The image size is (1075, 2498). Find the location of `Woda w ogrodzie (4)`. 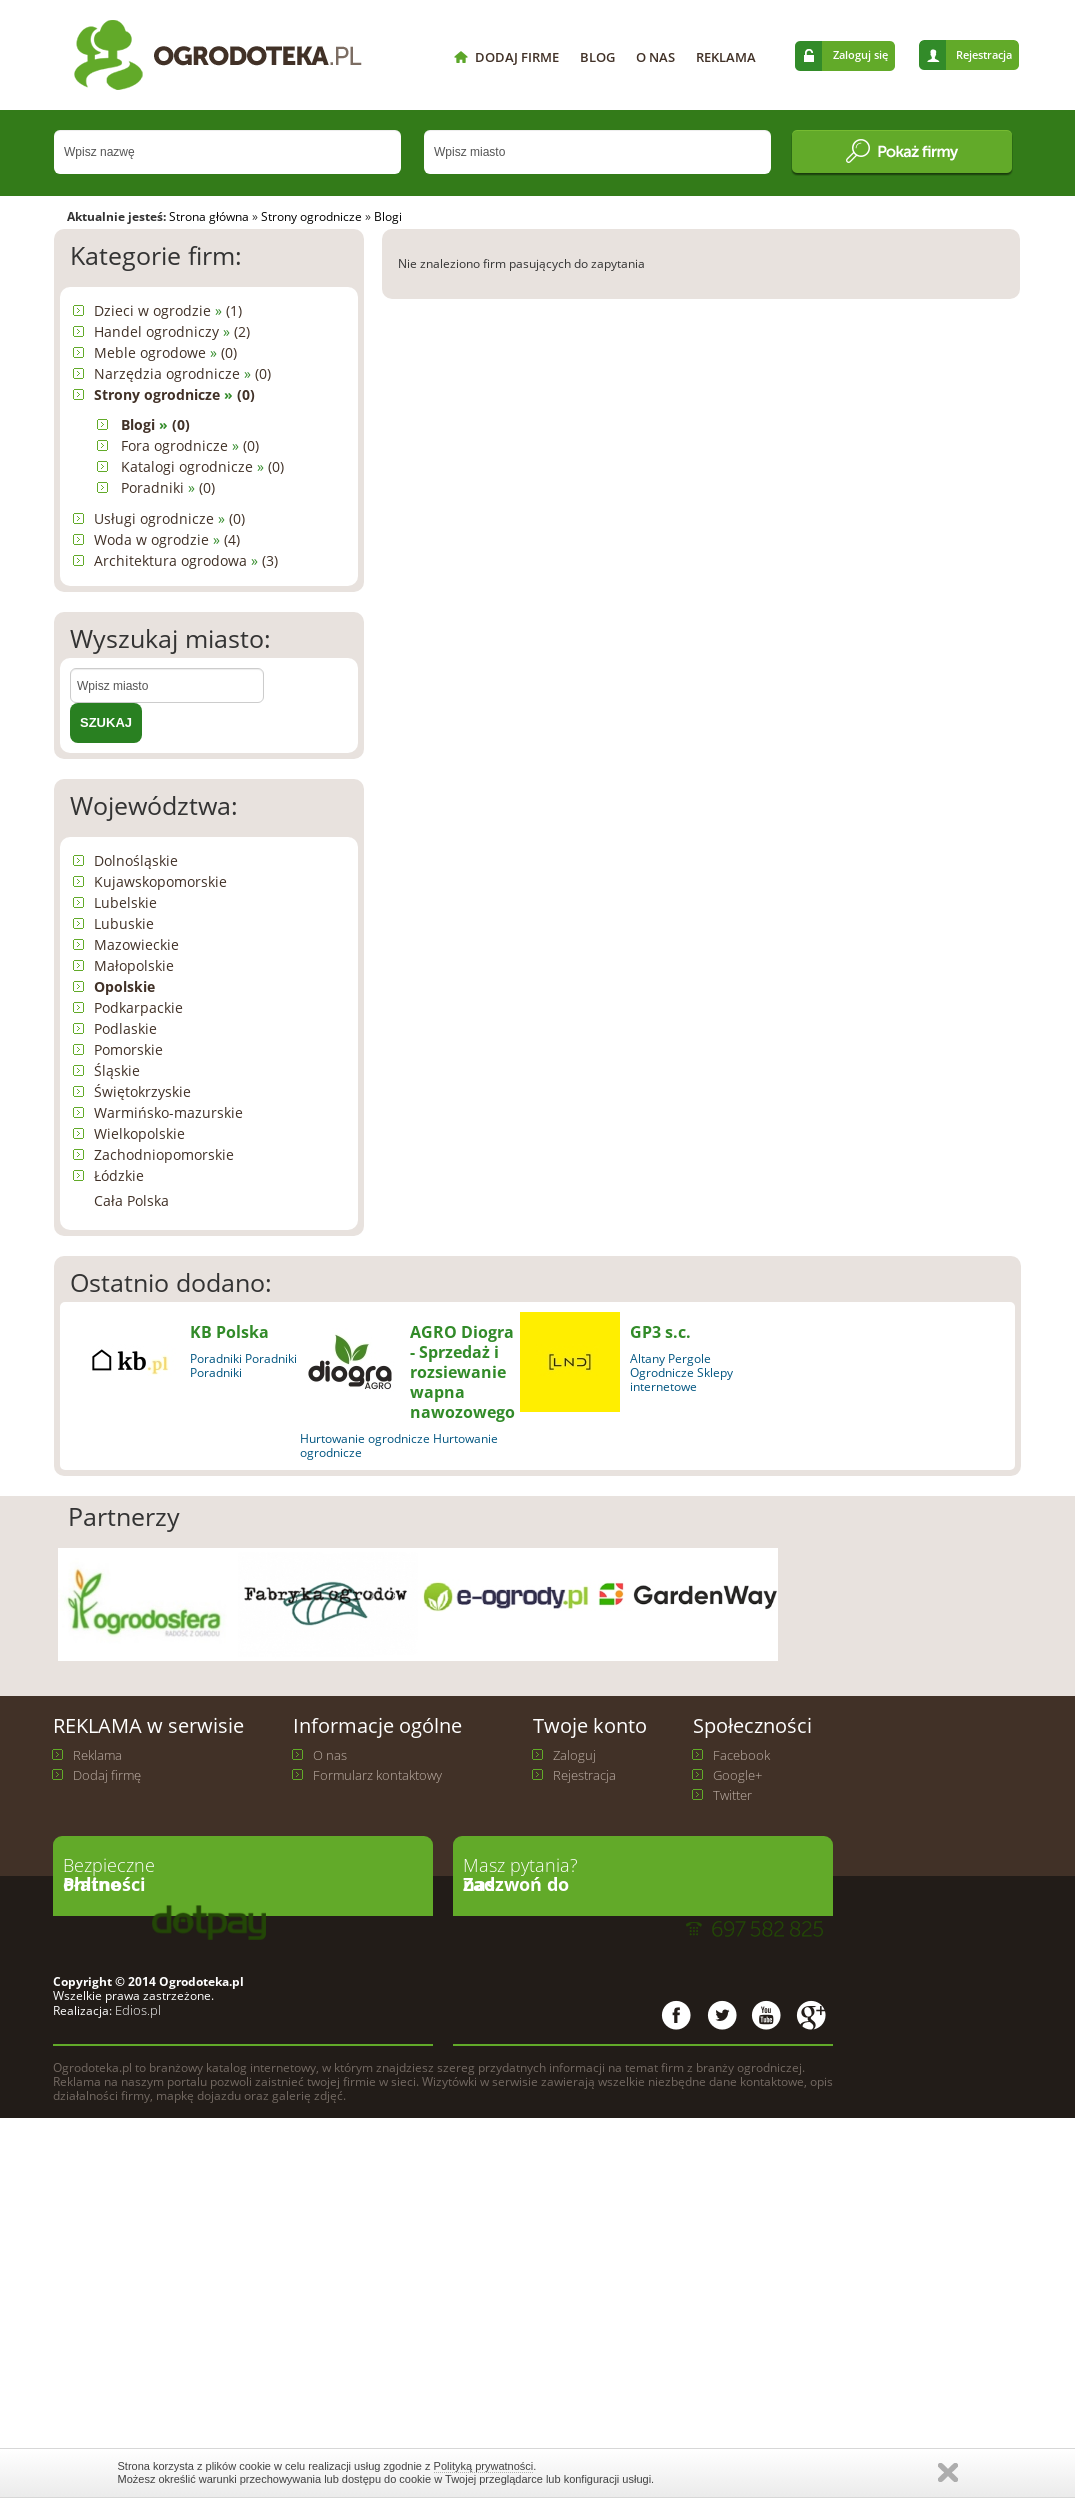

Woda w ogrodzie (4) is located at coordinates (167, 539).